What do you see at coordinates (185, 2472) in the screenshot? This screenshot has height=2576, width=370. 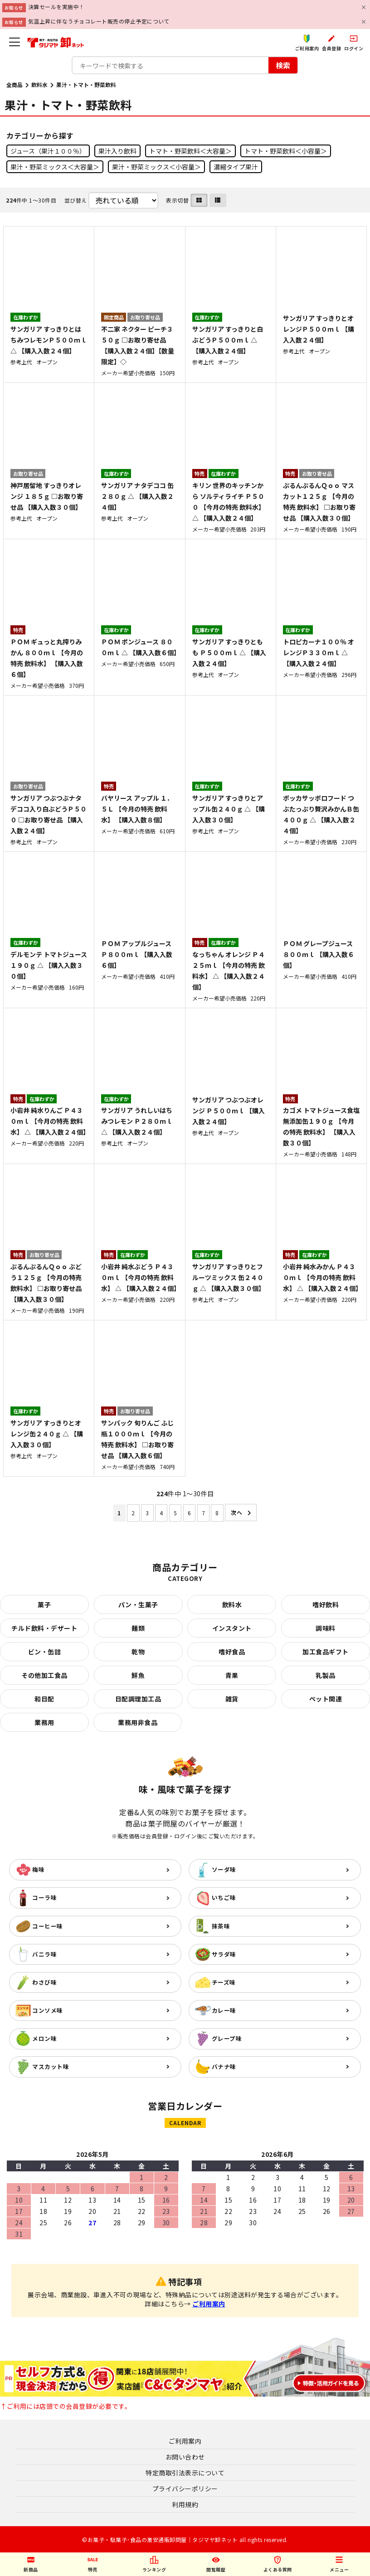 I see `特定商取引法表示について` at bounding box center [185, 2472].